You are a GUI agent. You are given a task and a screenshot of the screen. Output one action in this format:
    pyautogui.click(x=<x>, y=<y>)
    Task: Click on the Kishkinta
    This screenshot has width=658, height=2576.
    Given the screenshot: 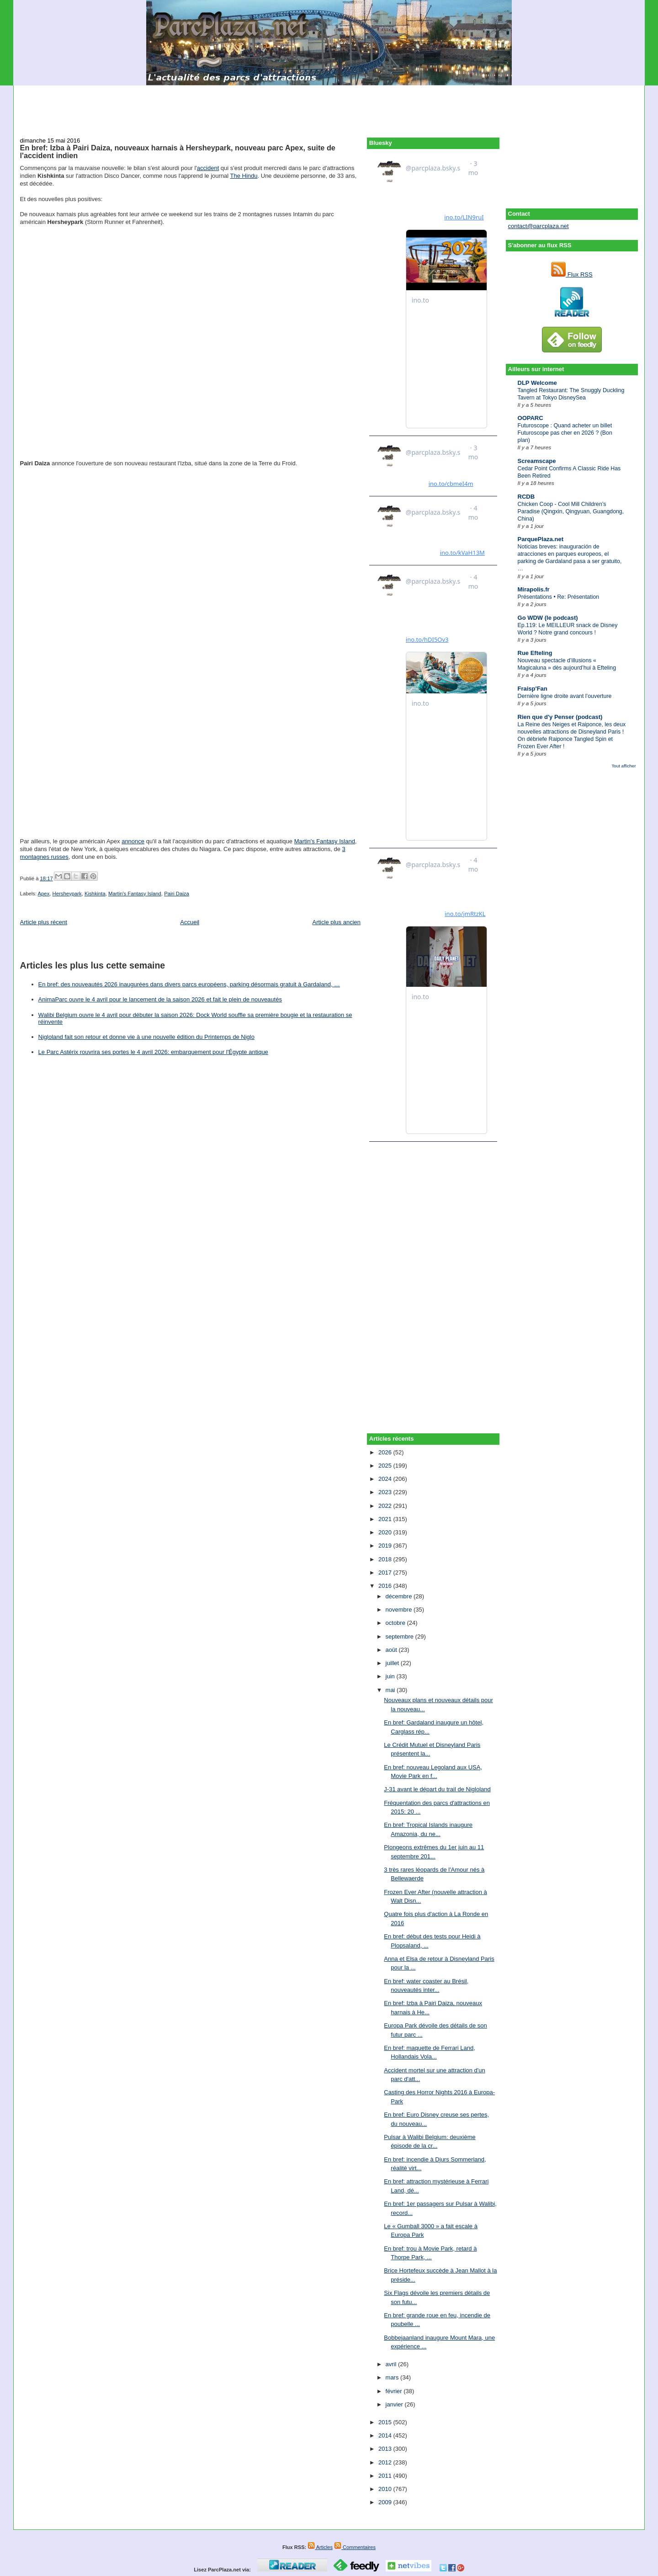 What is the action you would take?
    pyautogui.click(x=95, y=893)
    